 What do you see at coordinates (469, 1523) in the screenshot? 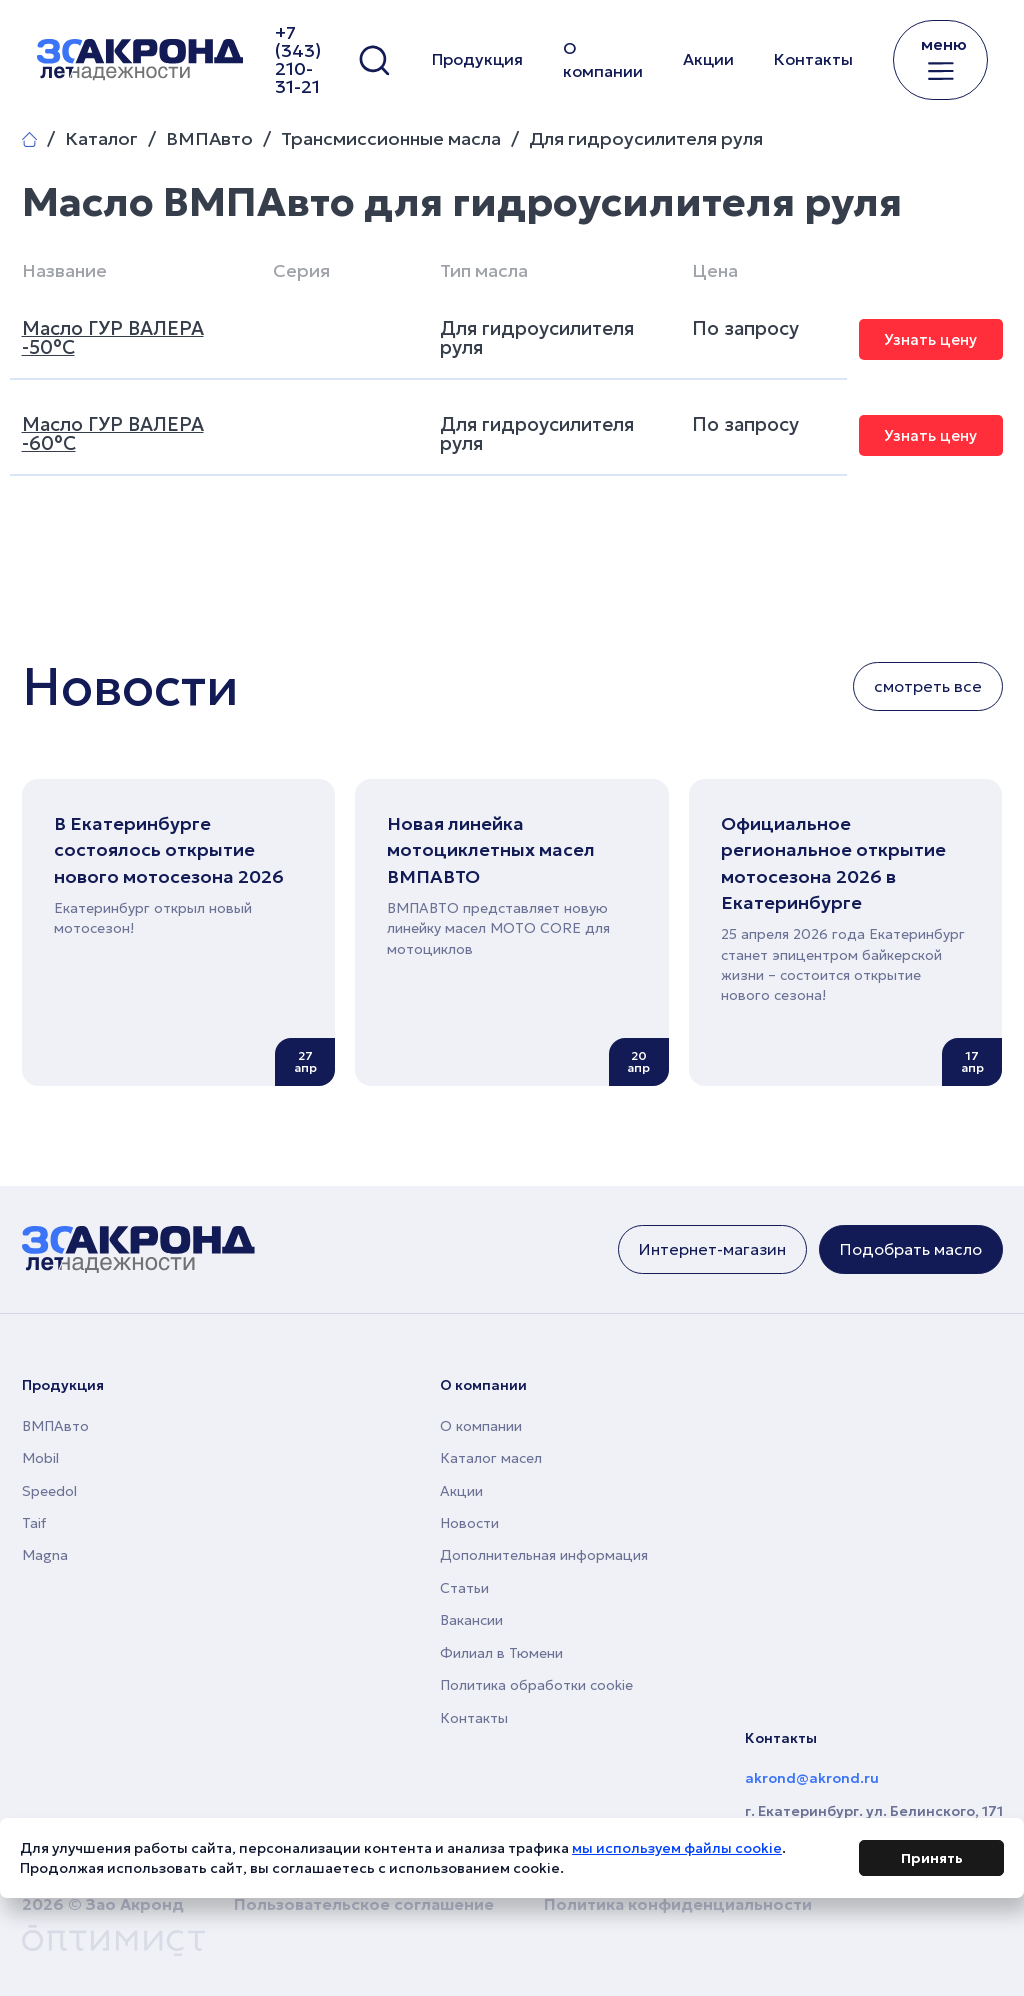
I see `Новости` at bounding box center [469, 1523].